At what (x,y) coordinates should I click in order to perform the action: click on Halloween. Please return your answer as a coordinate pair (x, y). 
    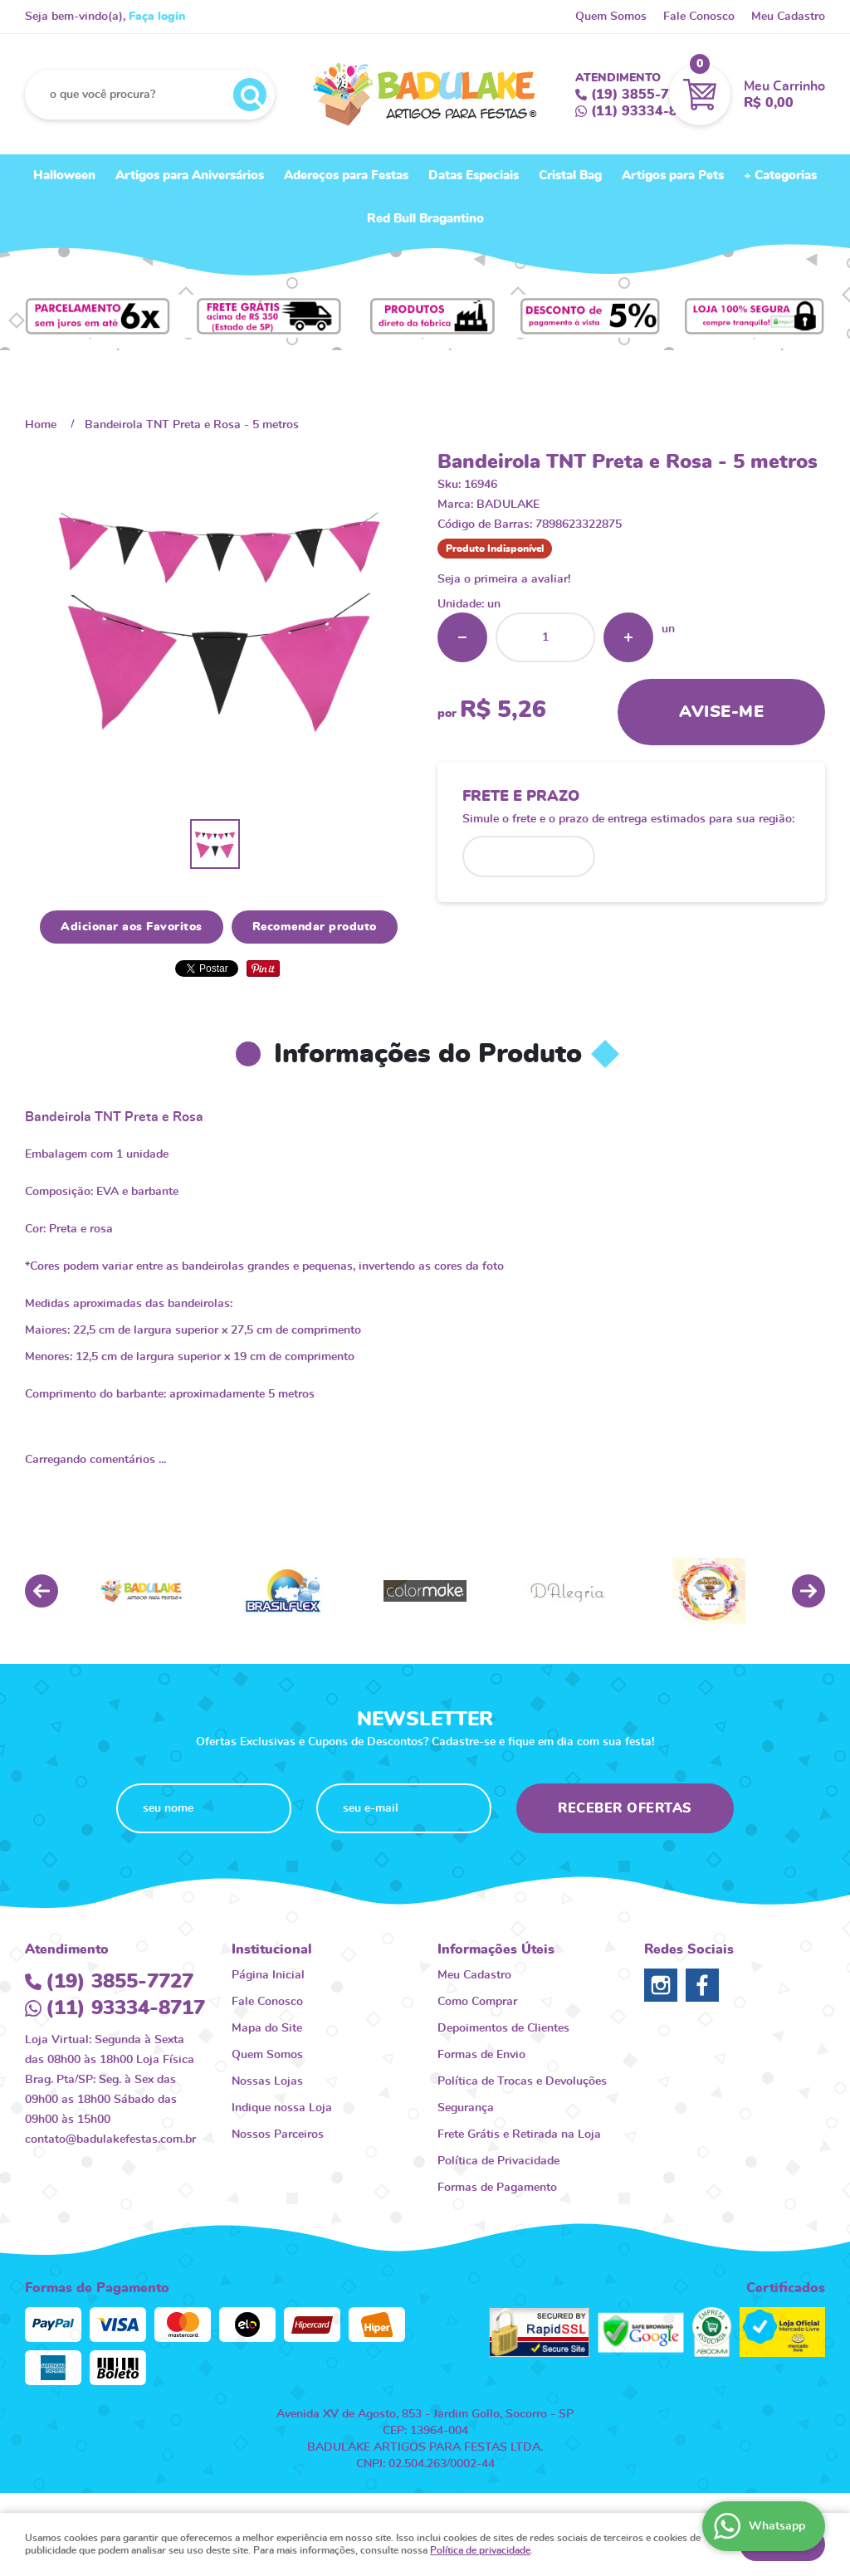
    Looking at the image, I should click on (64, 175).